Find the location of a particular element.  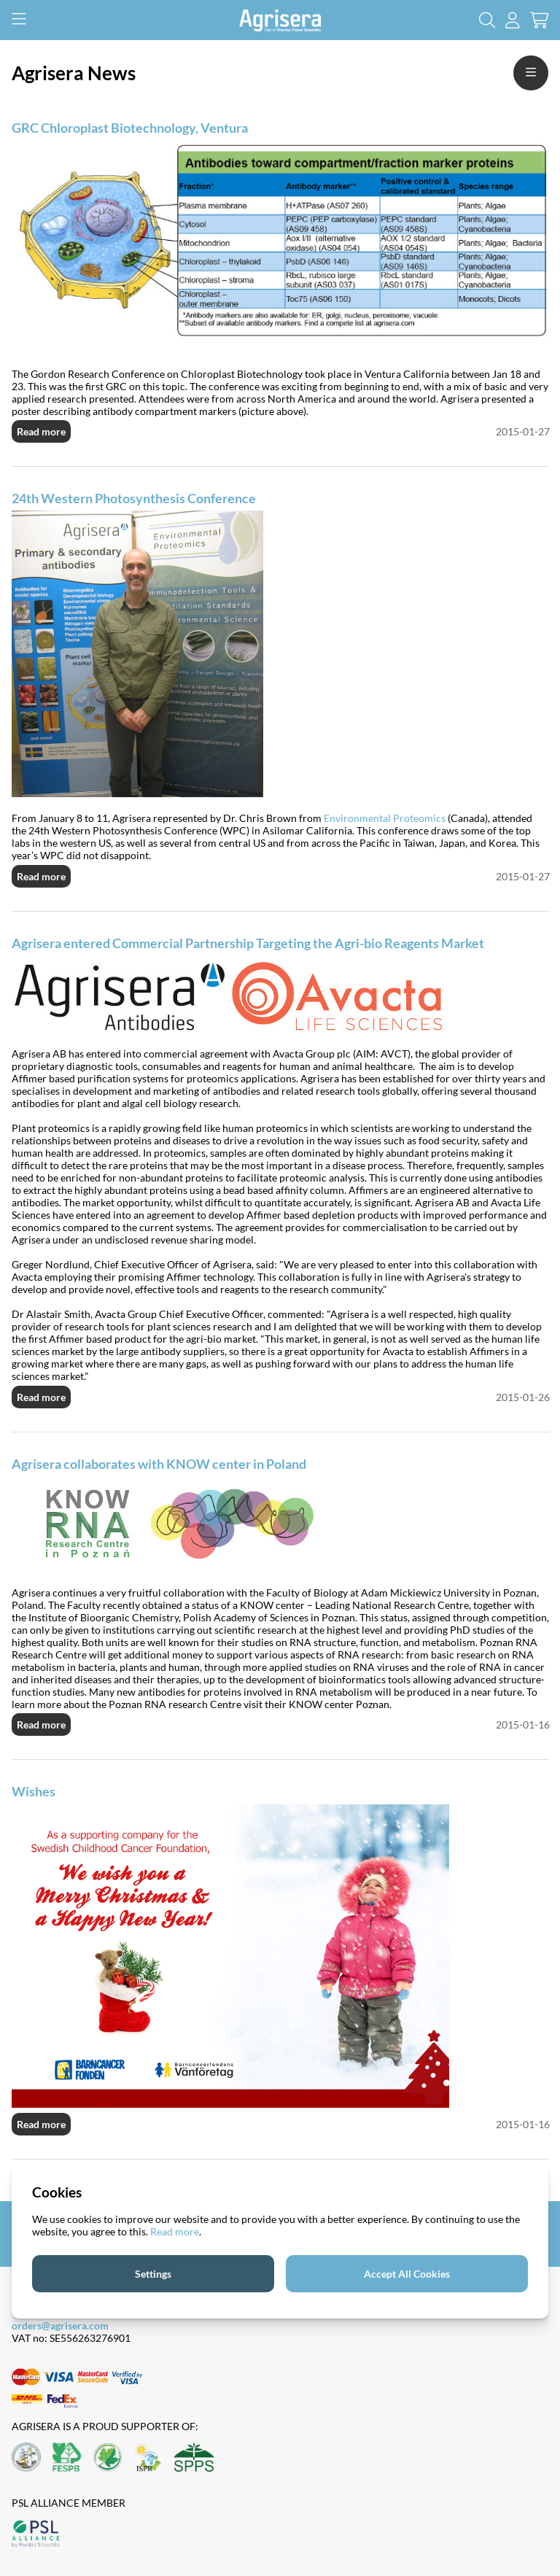

orders@agrisera.com is located at coordinates (60, 2325).